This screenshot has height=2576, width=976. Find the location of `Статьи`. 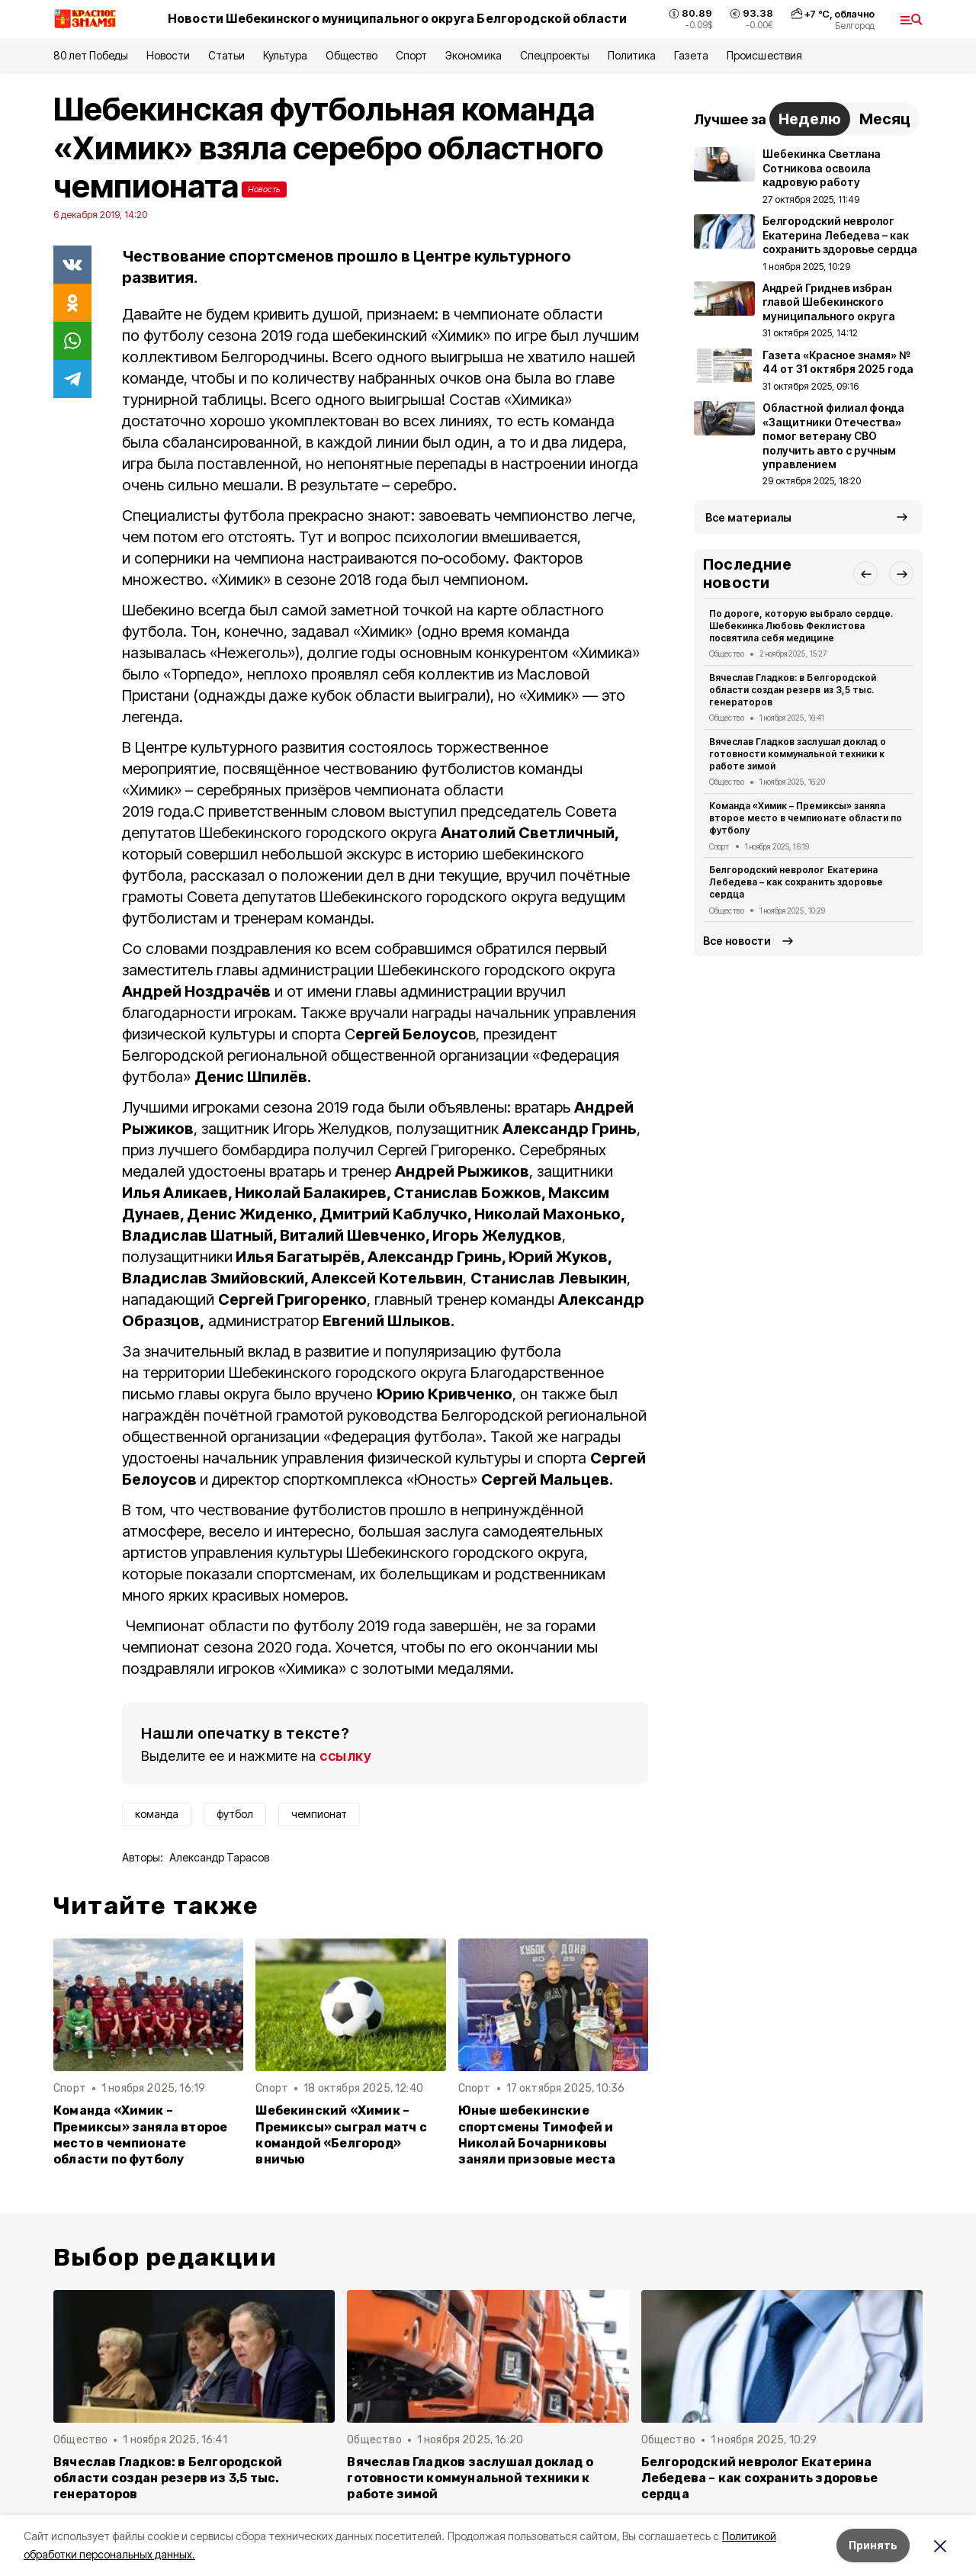

Статьи is located at coordinates (226, 55).